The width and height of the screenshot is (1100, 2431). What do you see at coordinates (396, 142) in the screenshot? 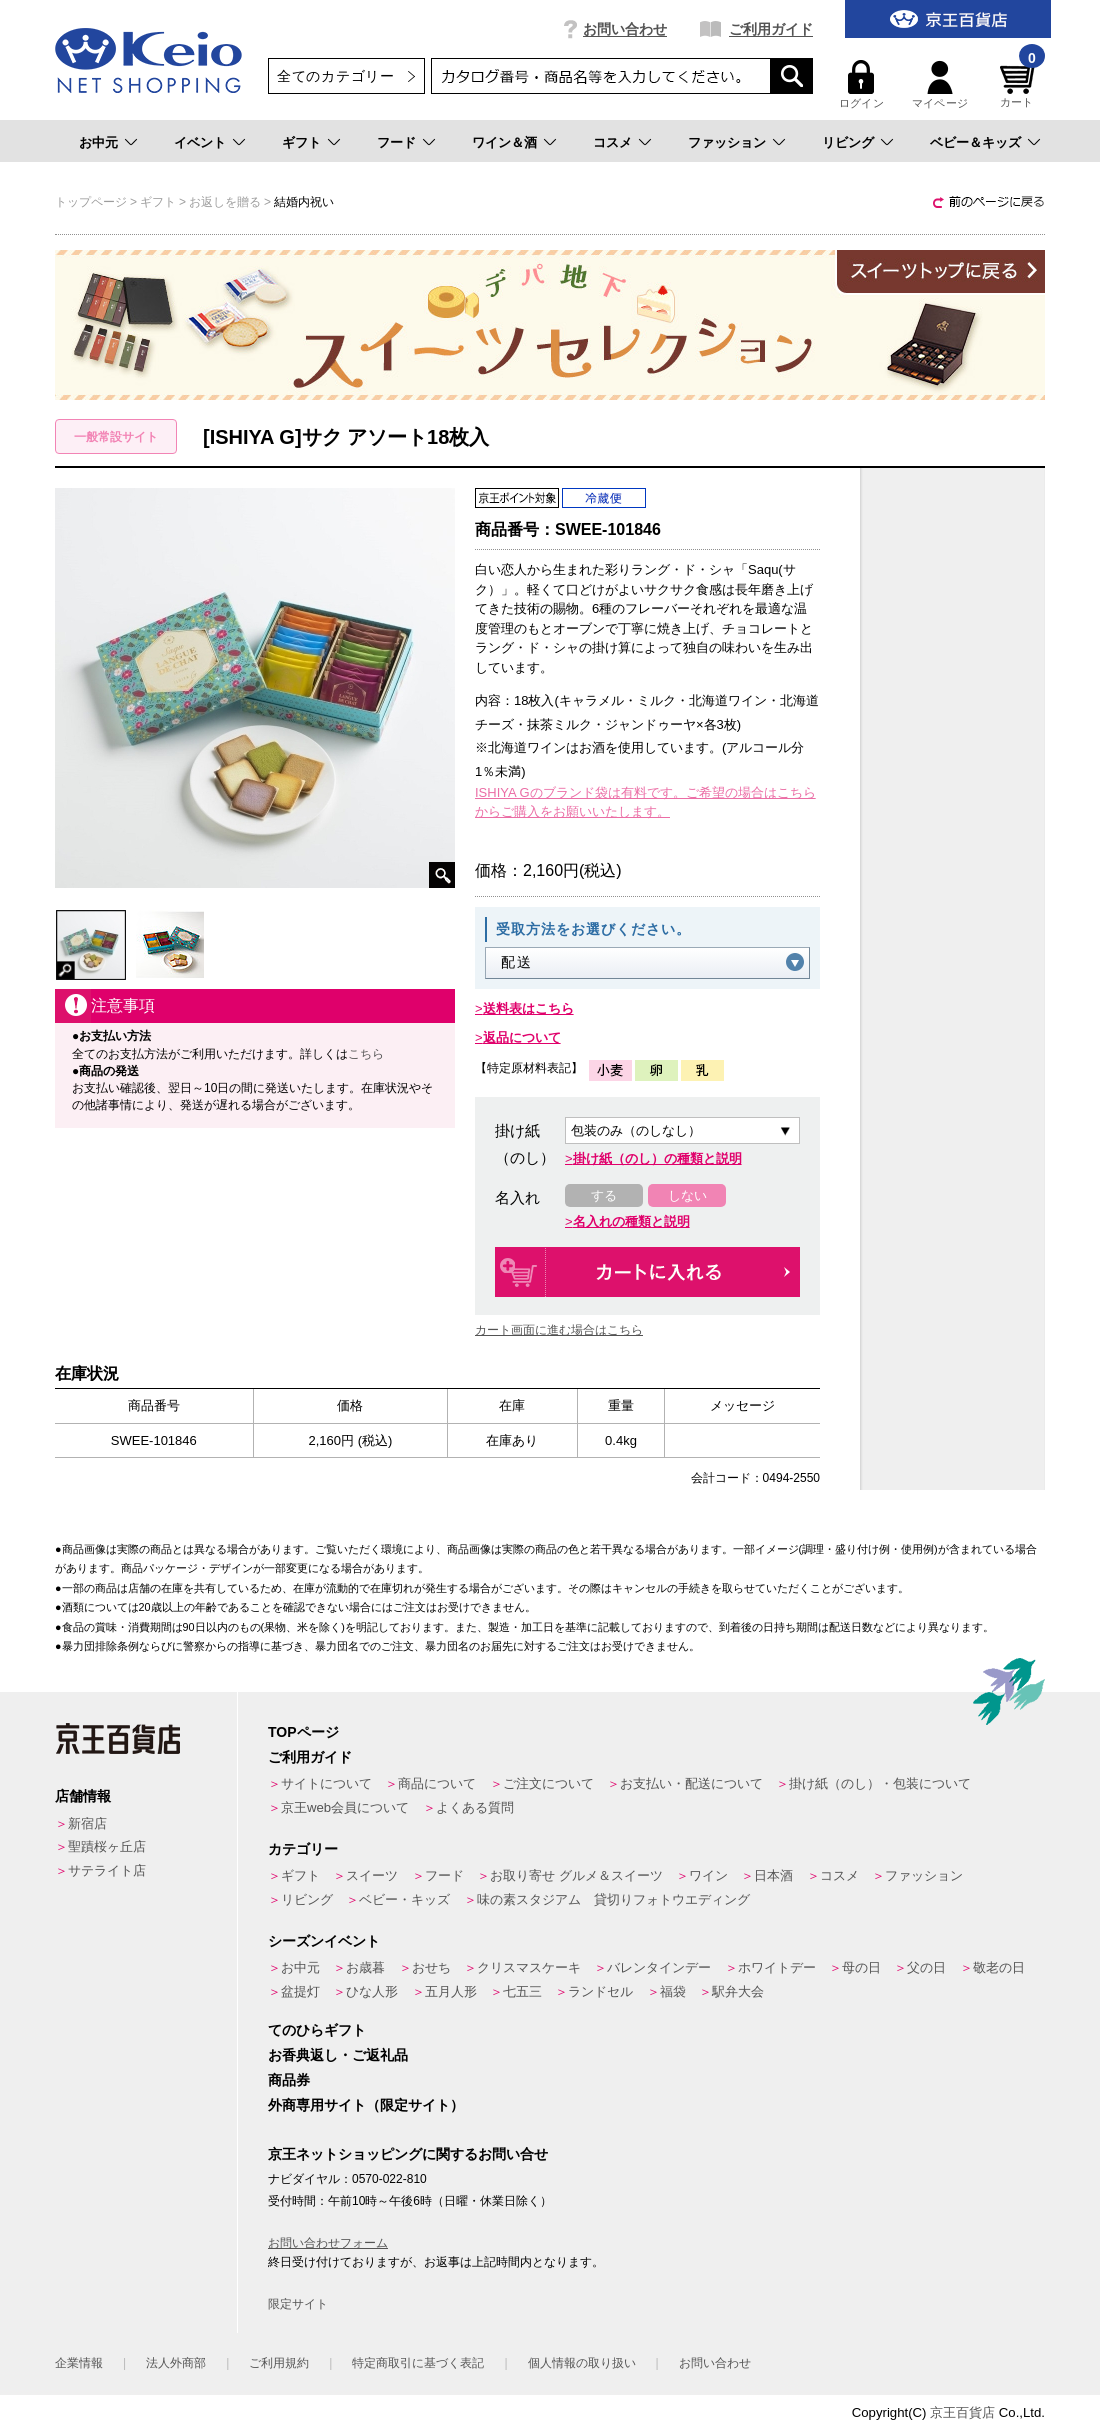
I see `フード` at bounding box center [396, 142].